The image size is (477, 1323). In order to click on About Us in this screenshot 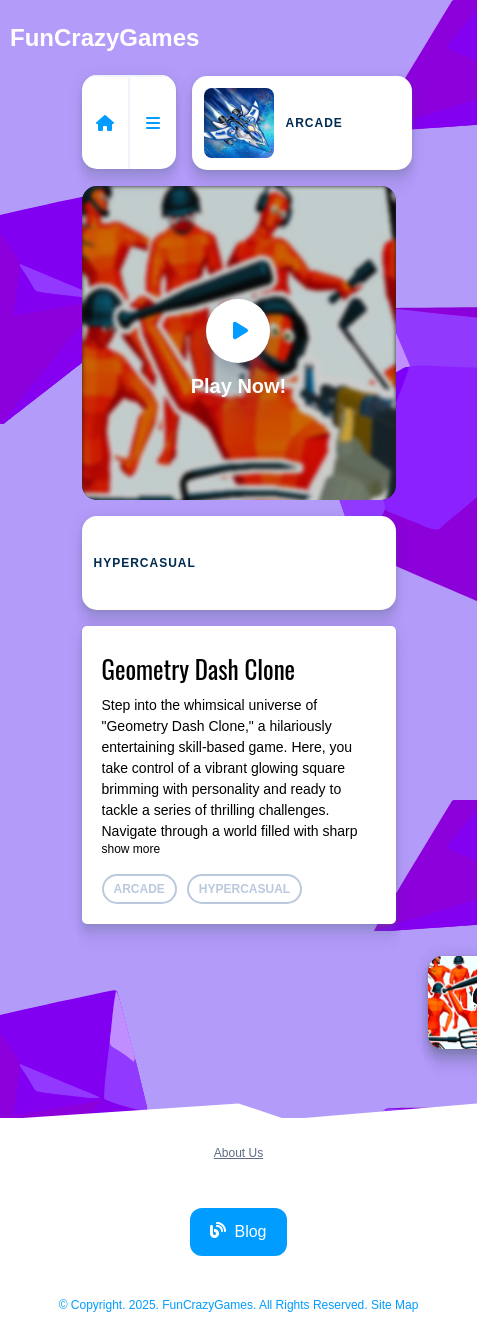, I will do `click(238, 1153)`.